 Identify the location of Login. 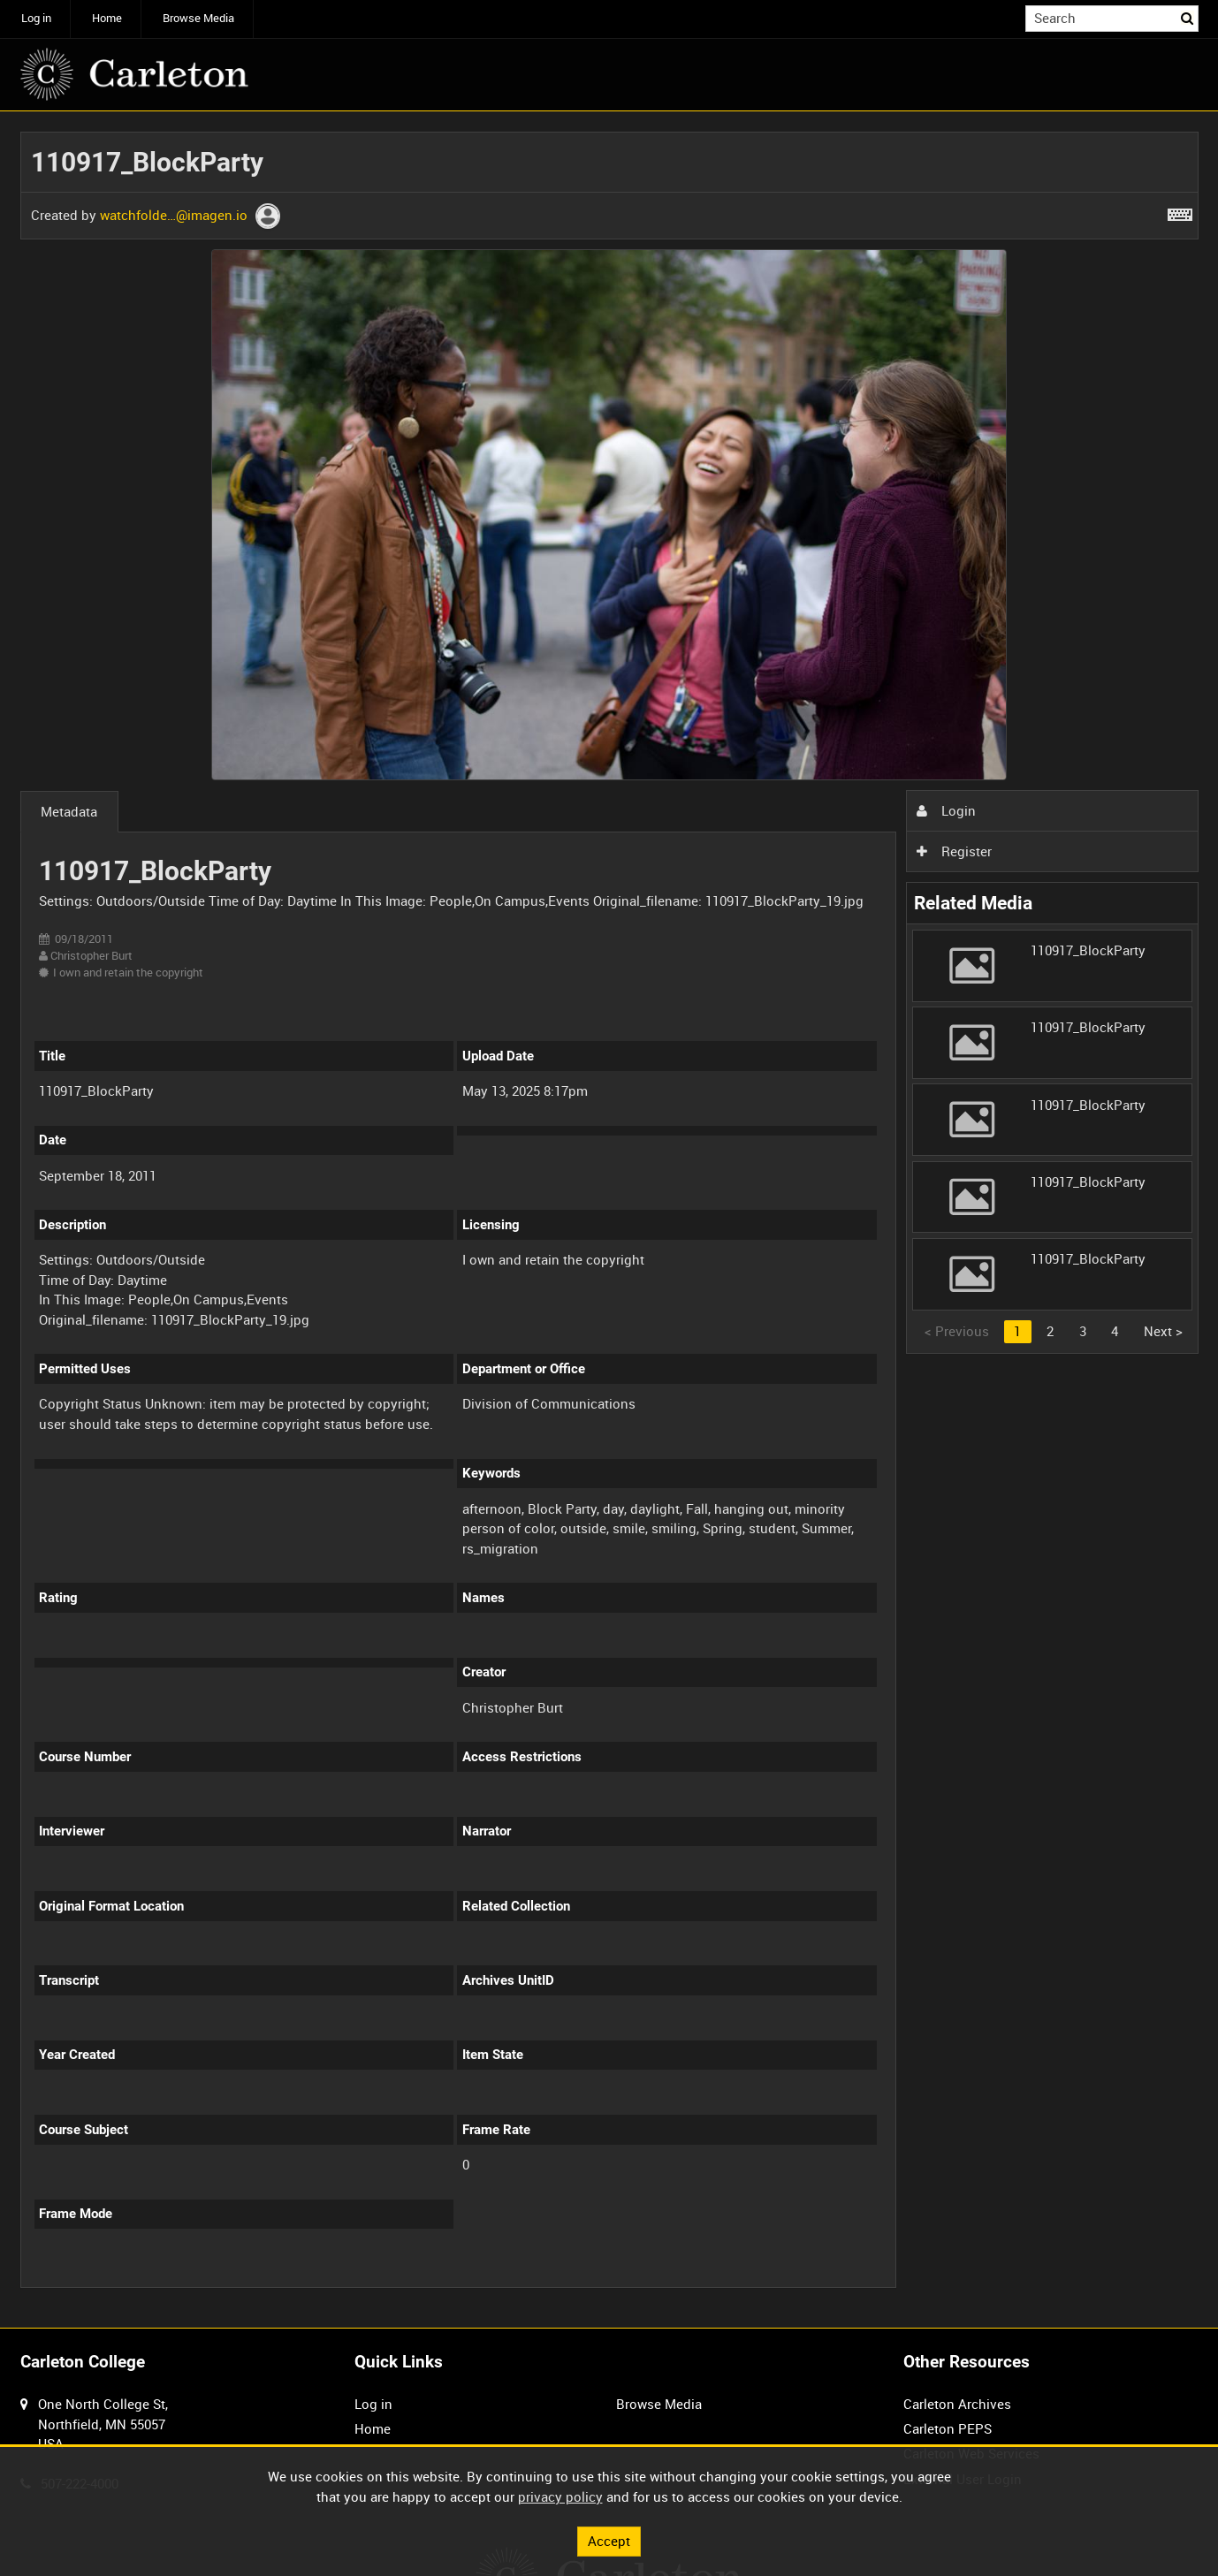
(946, 810).